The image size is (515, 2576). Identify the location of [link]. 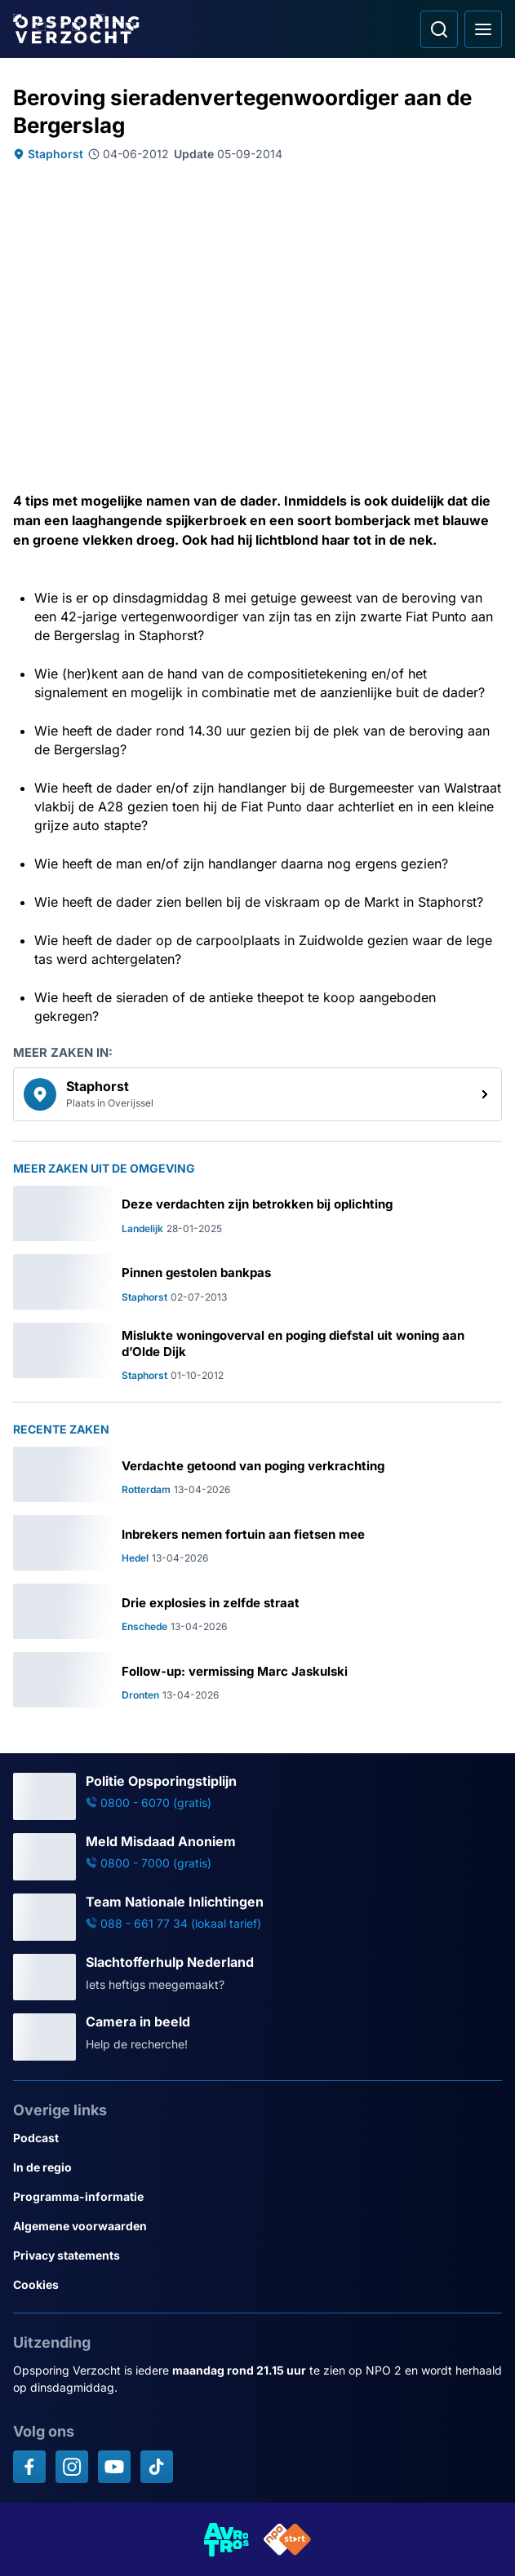
(257, 1094).